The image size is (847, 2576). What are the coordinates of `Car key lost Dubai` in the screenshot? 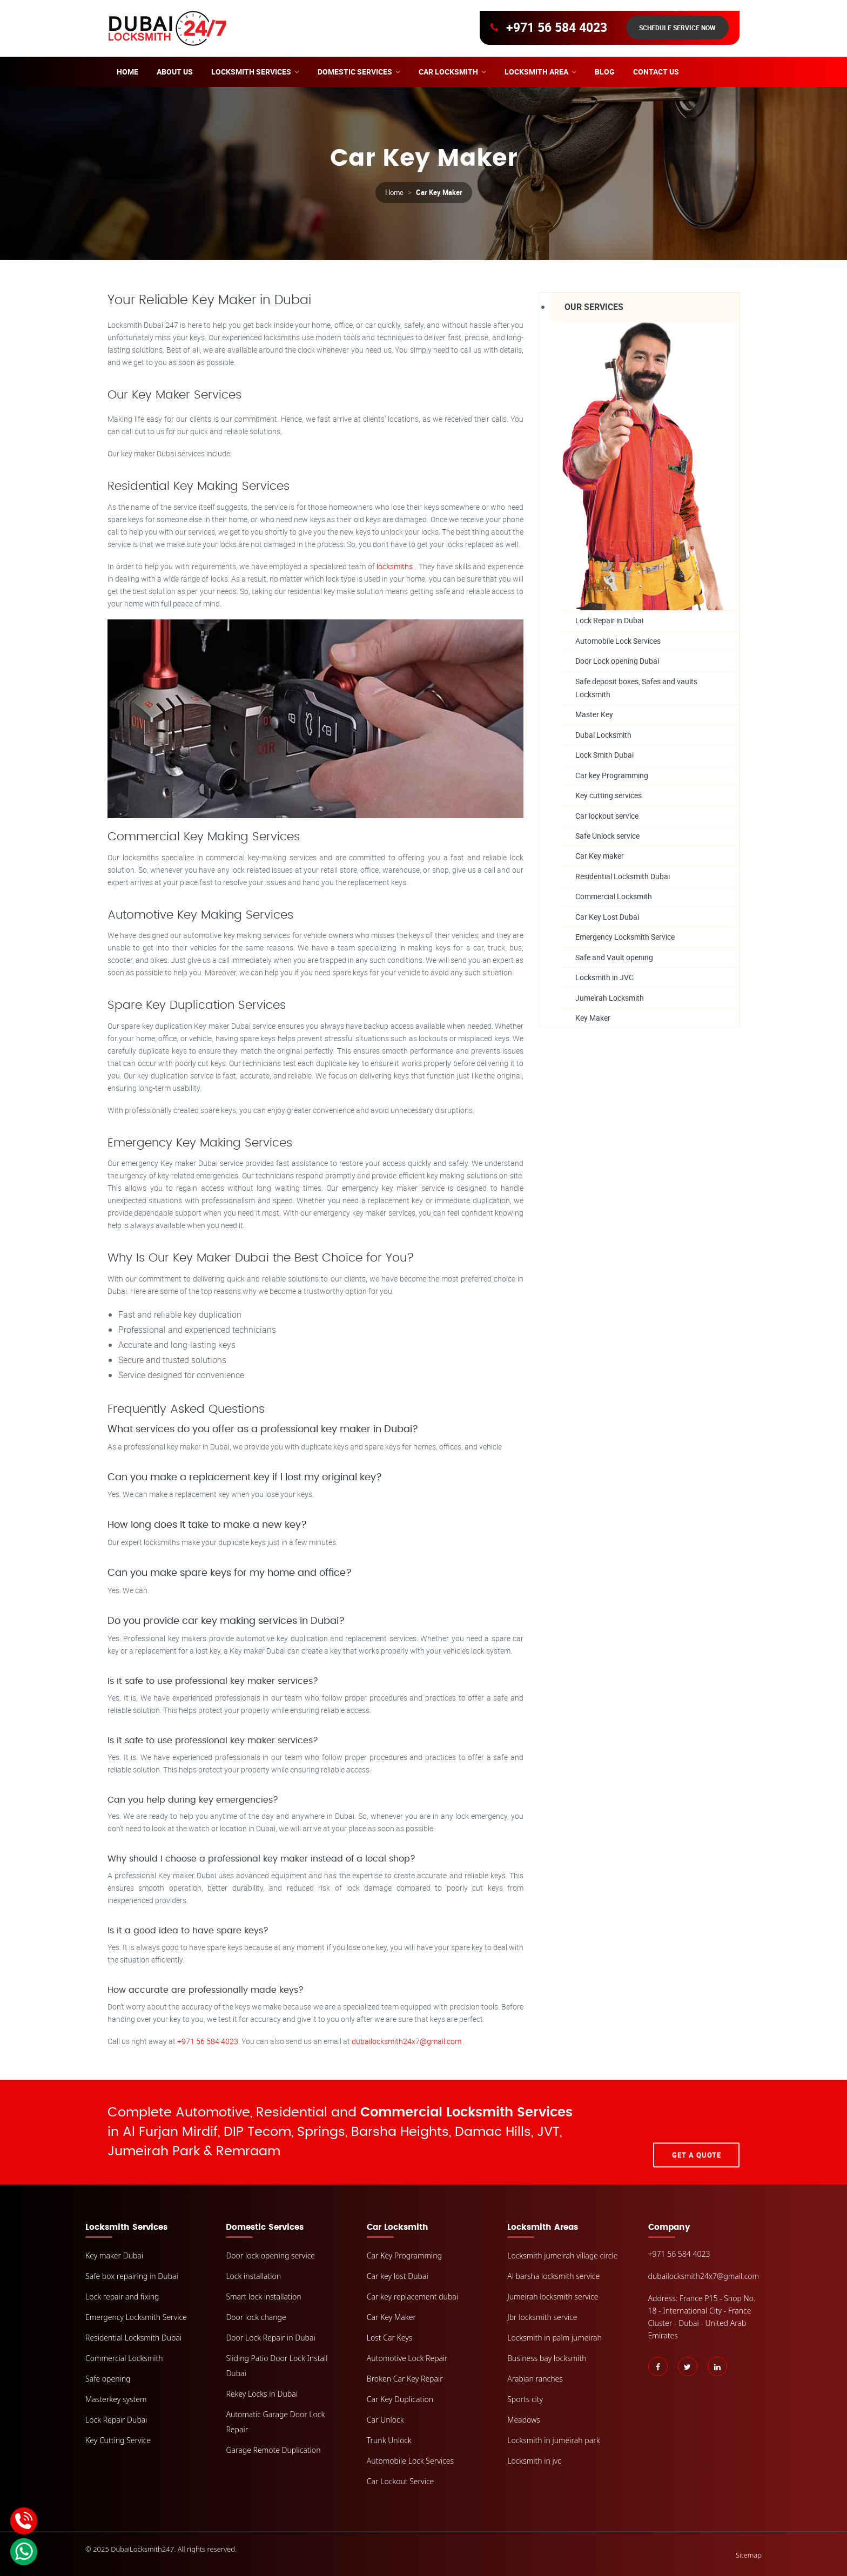 It's located at (397, 2276).